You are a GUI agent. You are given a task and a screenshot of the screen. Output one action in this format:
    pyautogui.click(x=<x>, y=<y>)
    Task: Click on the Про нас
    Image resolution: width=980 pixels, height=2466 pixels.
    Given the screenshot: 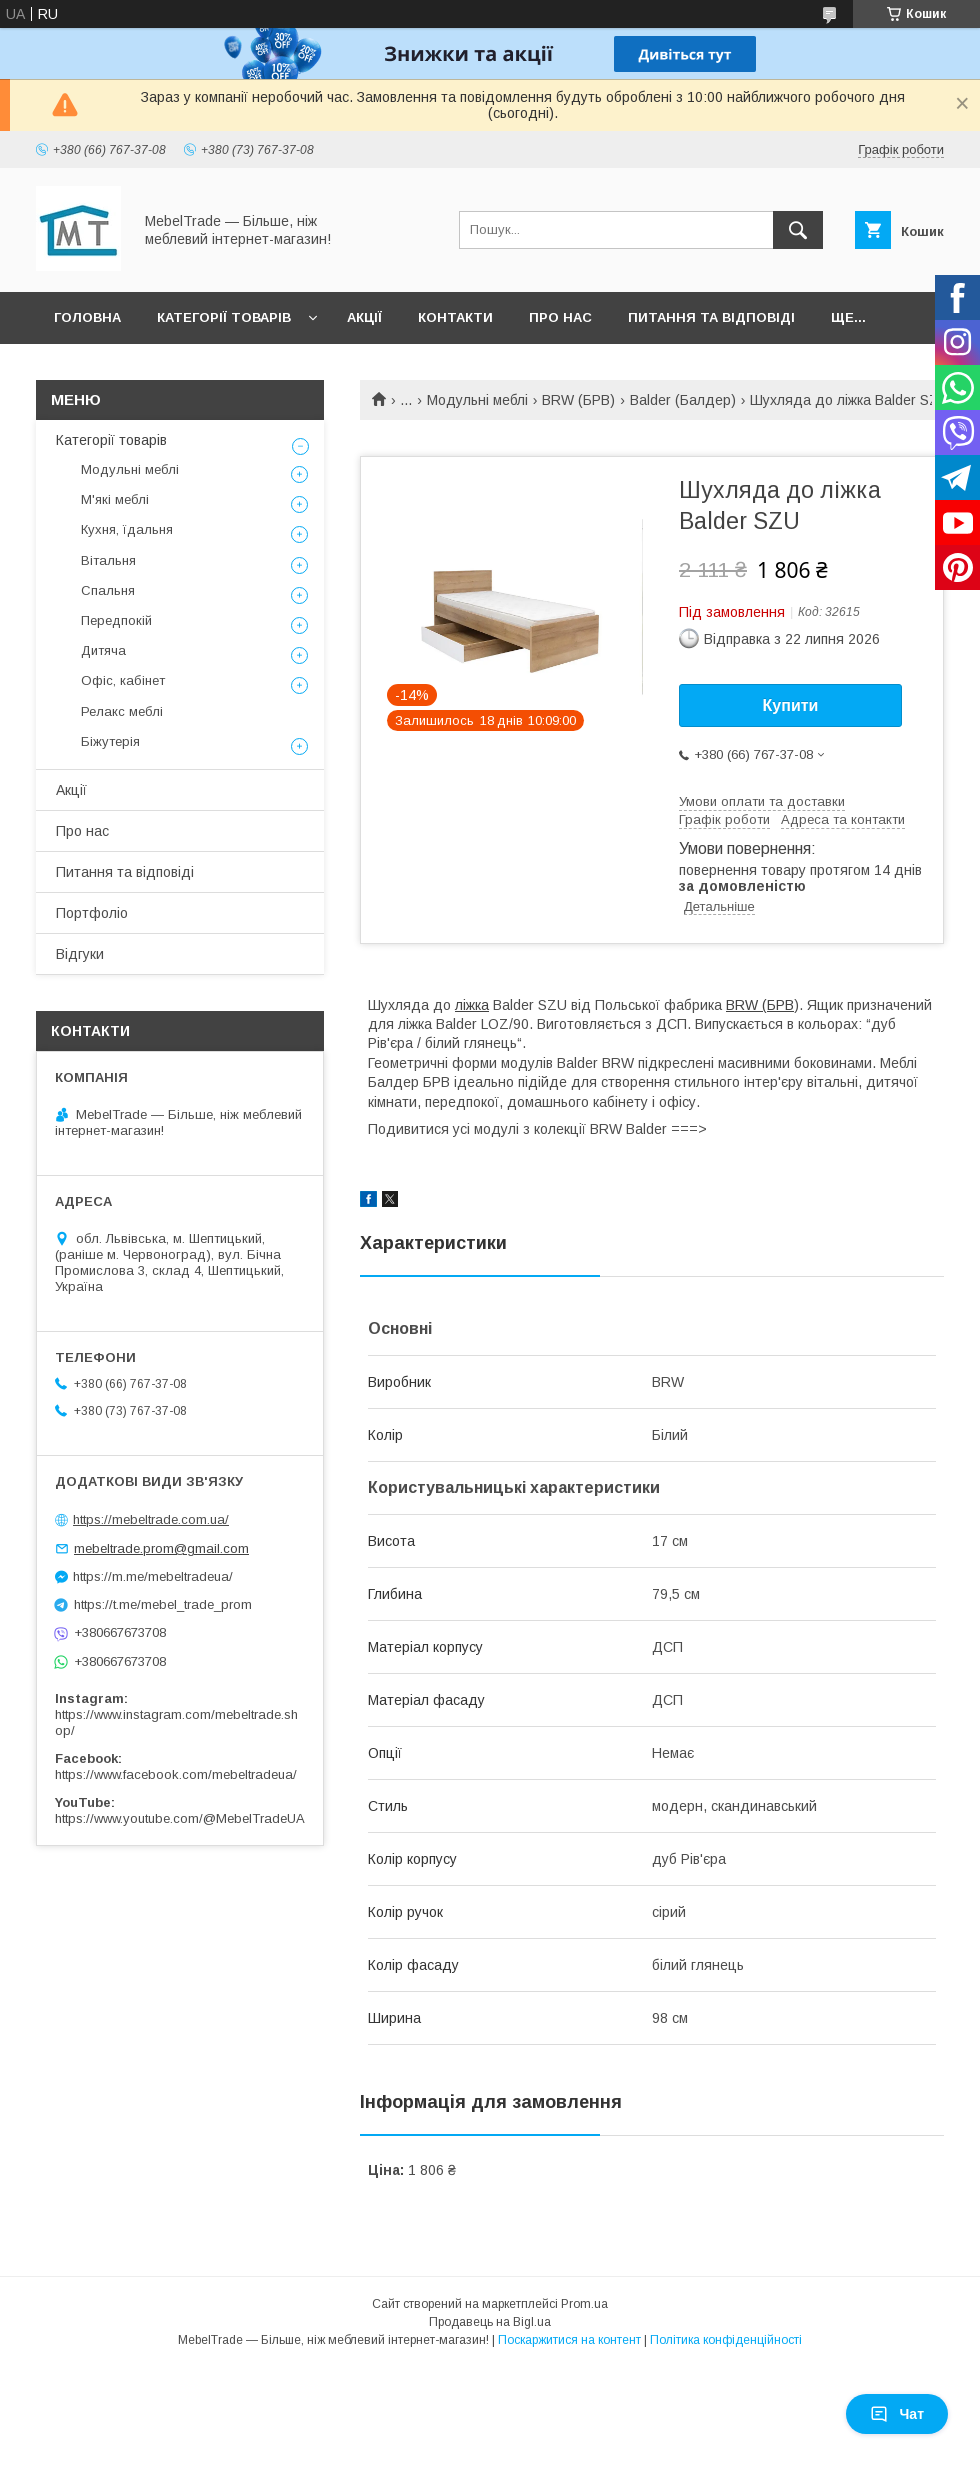 What is the action you would take?
    pyautogui.click(x=560, y=317)
    